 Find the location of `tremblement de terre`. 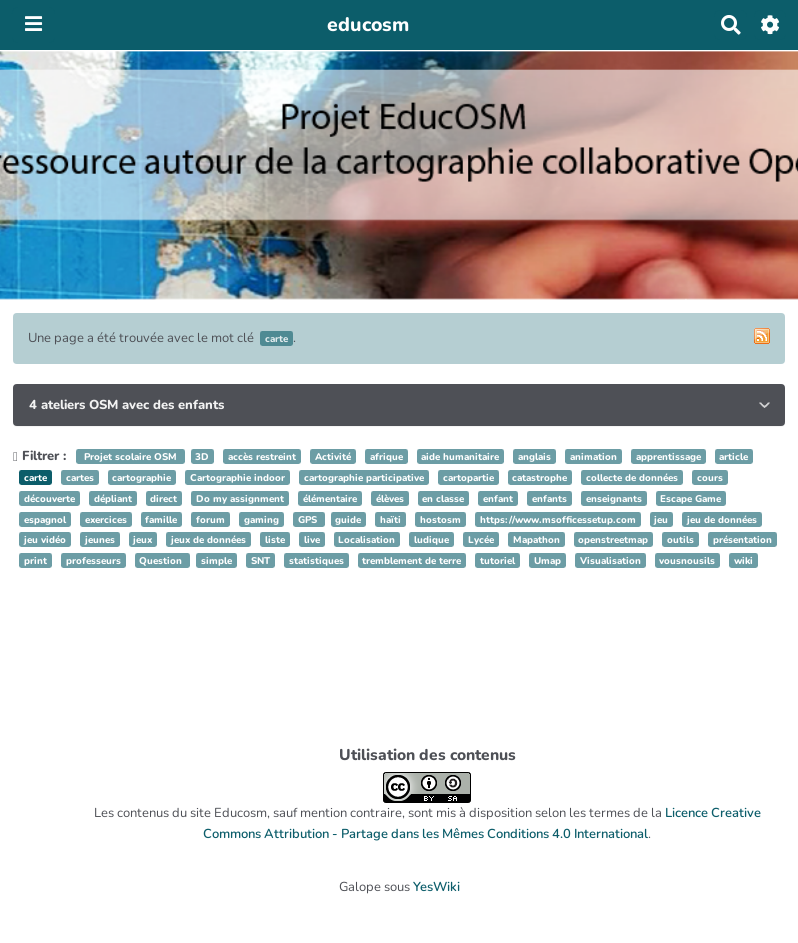

tremblement de terre is located at coordinates (411, 560).